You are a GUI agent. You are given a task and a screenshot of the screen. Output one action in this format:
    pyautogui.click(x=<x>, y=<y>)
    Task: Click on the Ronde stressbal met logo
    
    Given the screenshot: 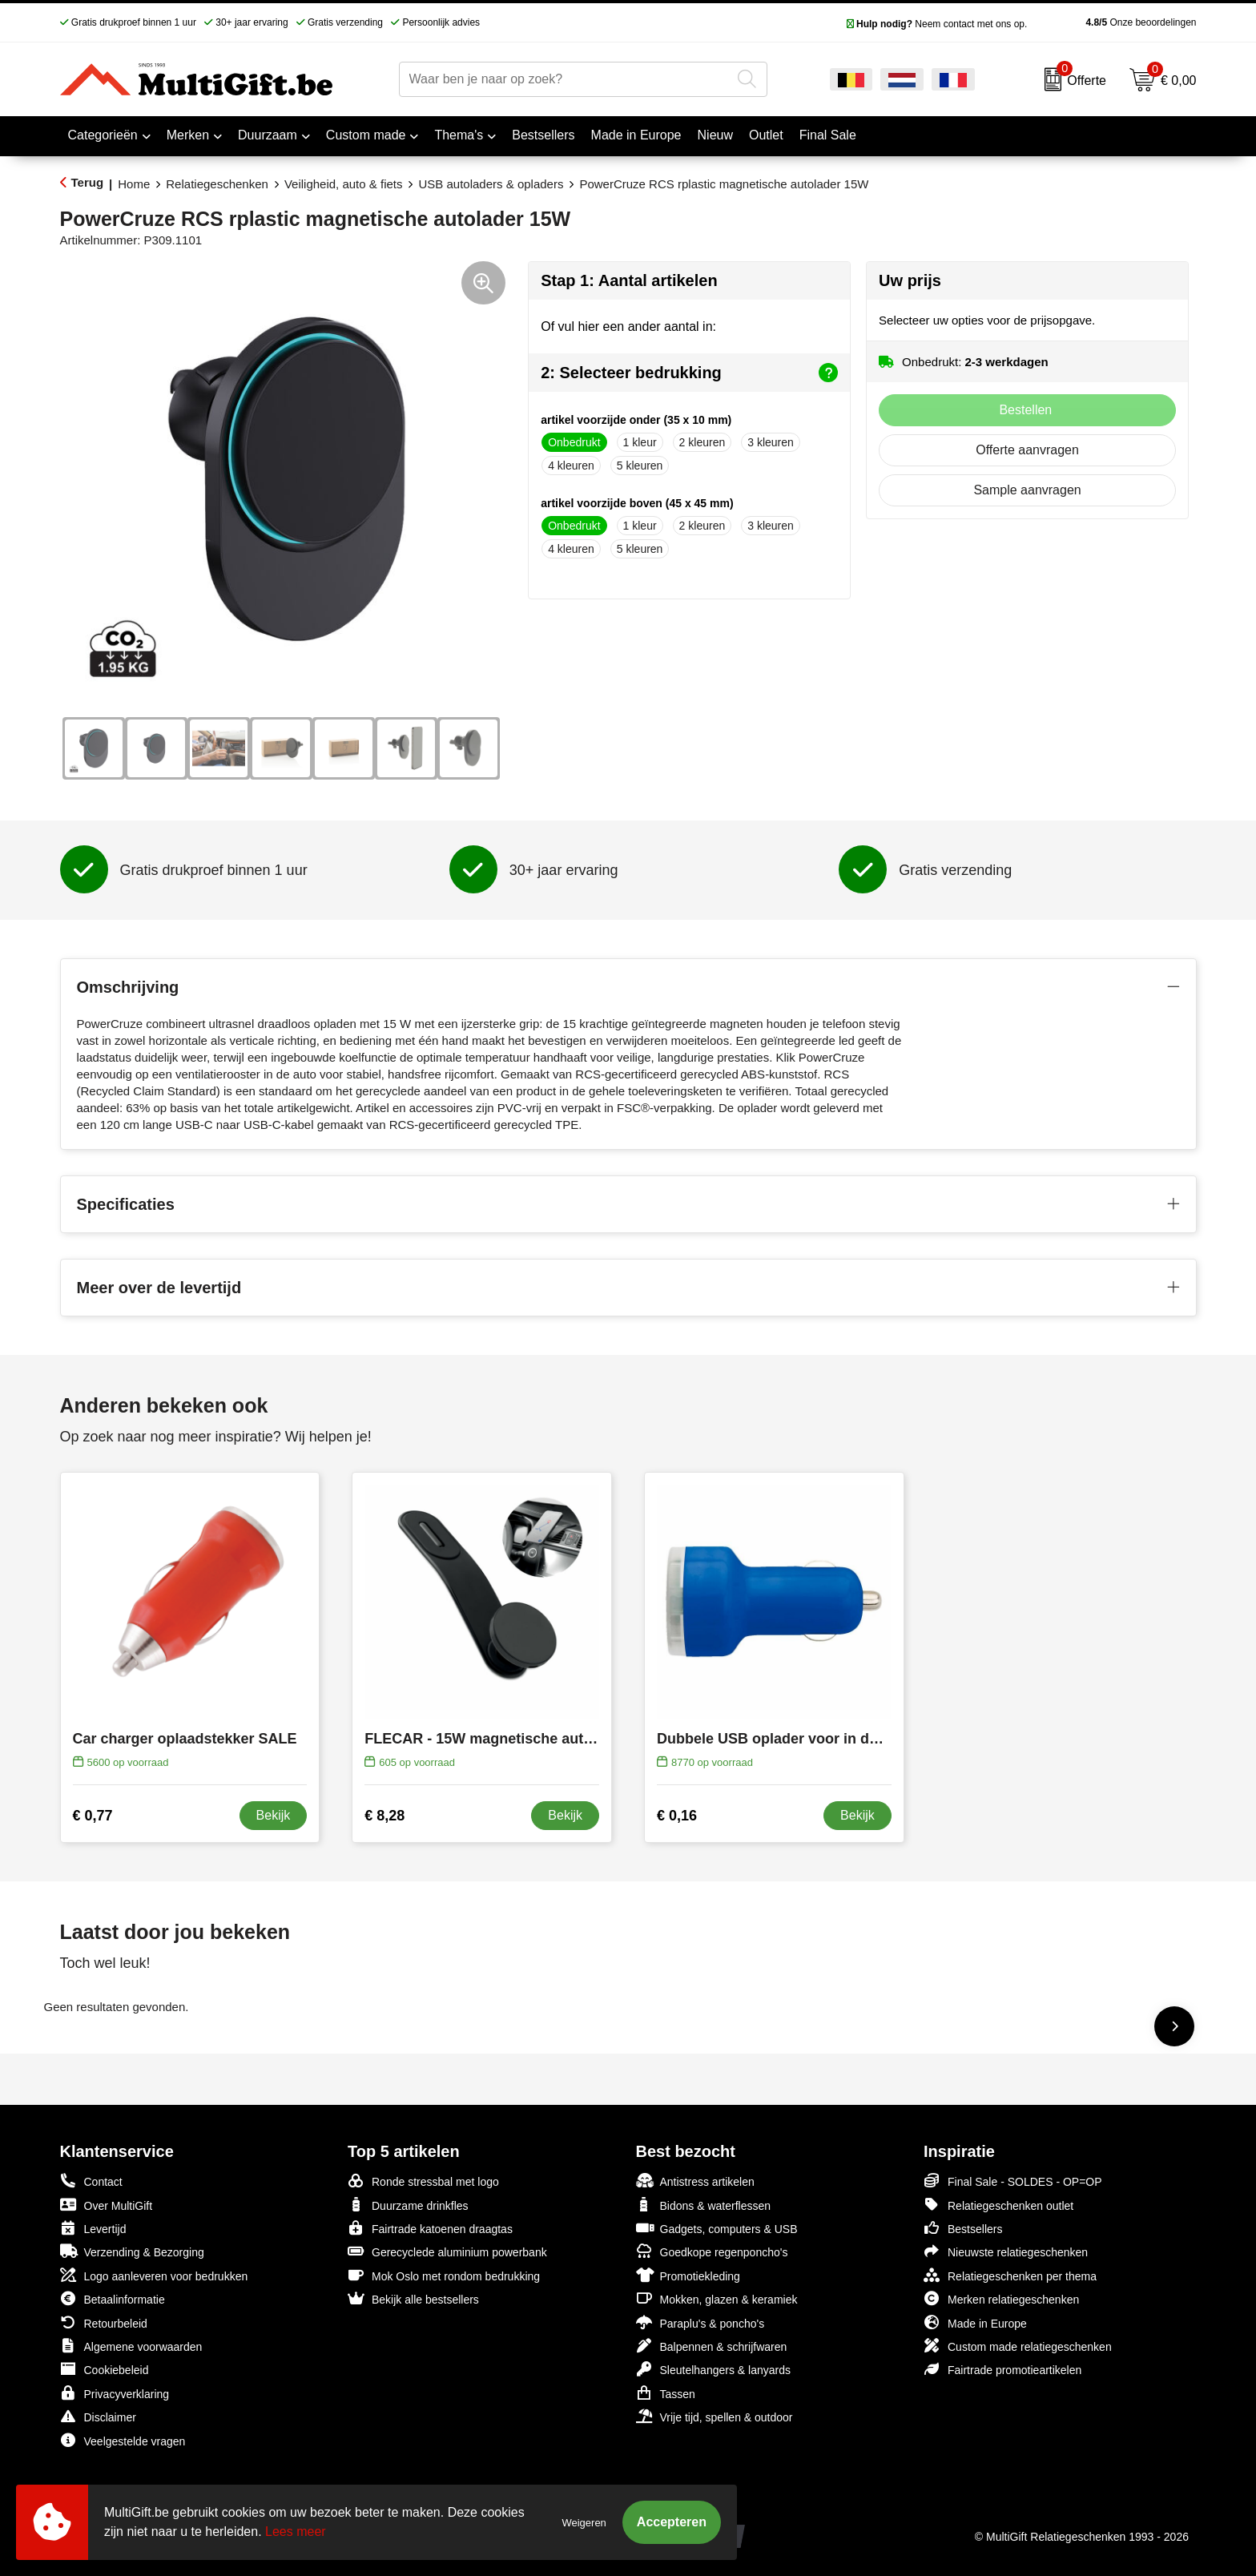 What is the action you would take?
    pyautogui.click(x=423, y=2180)
    